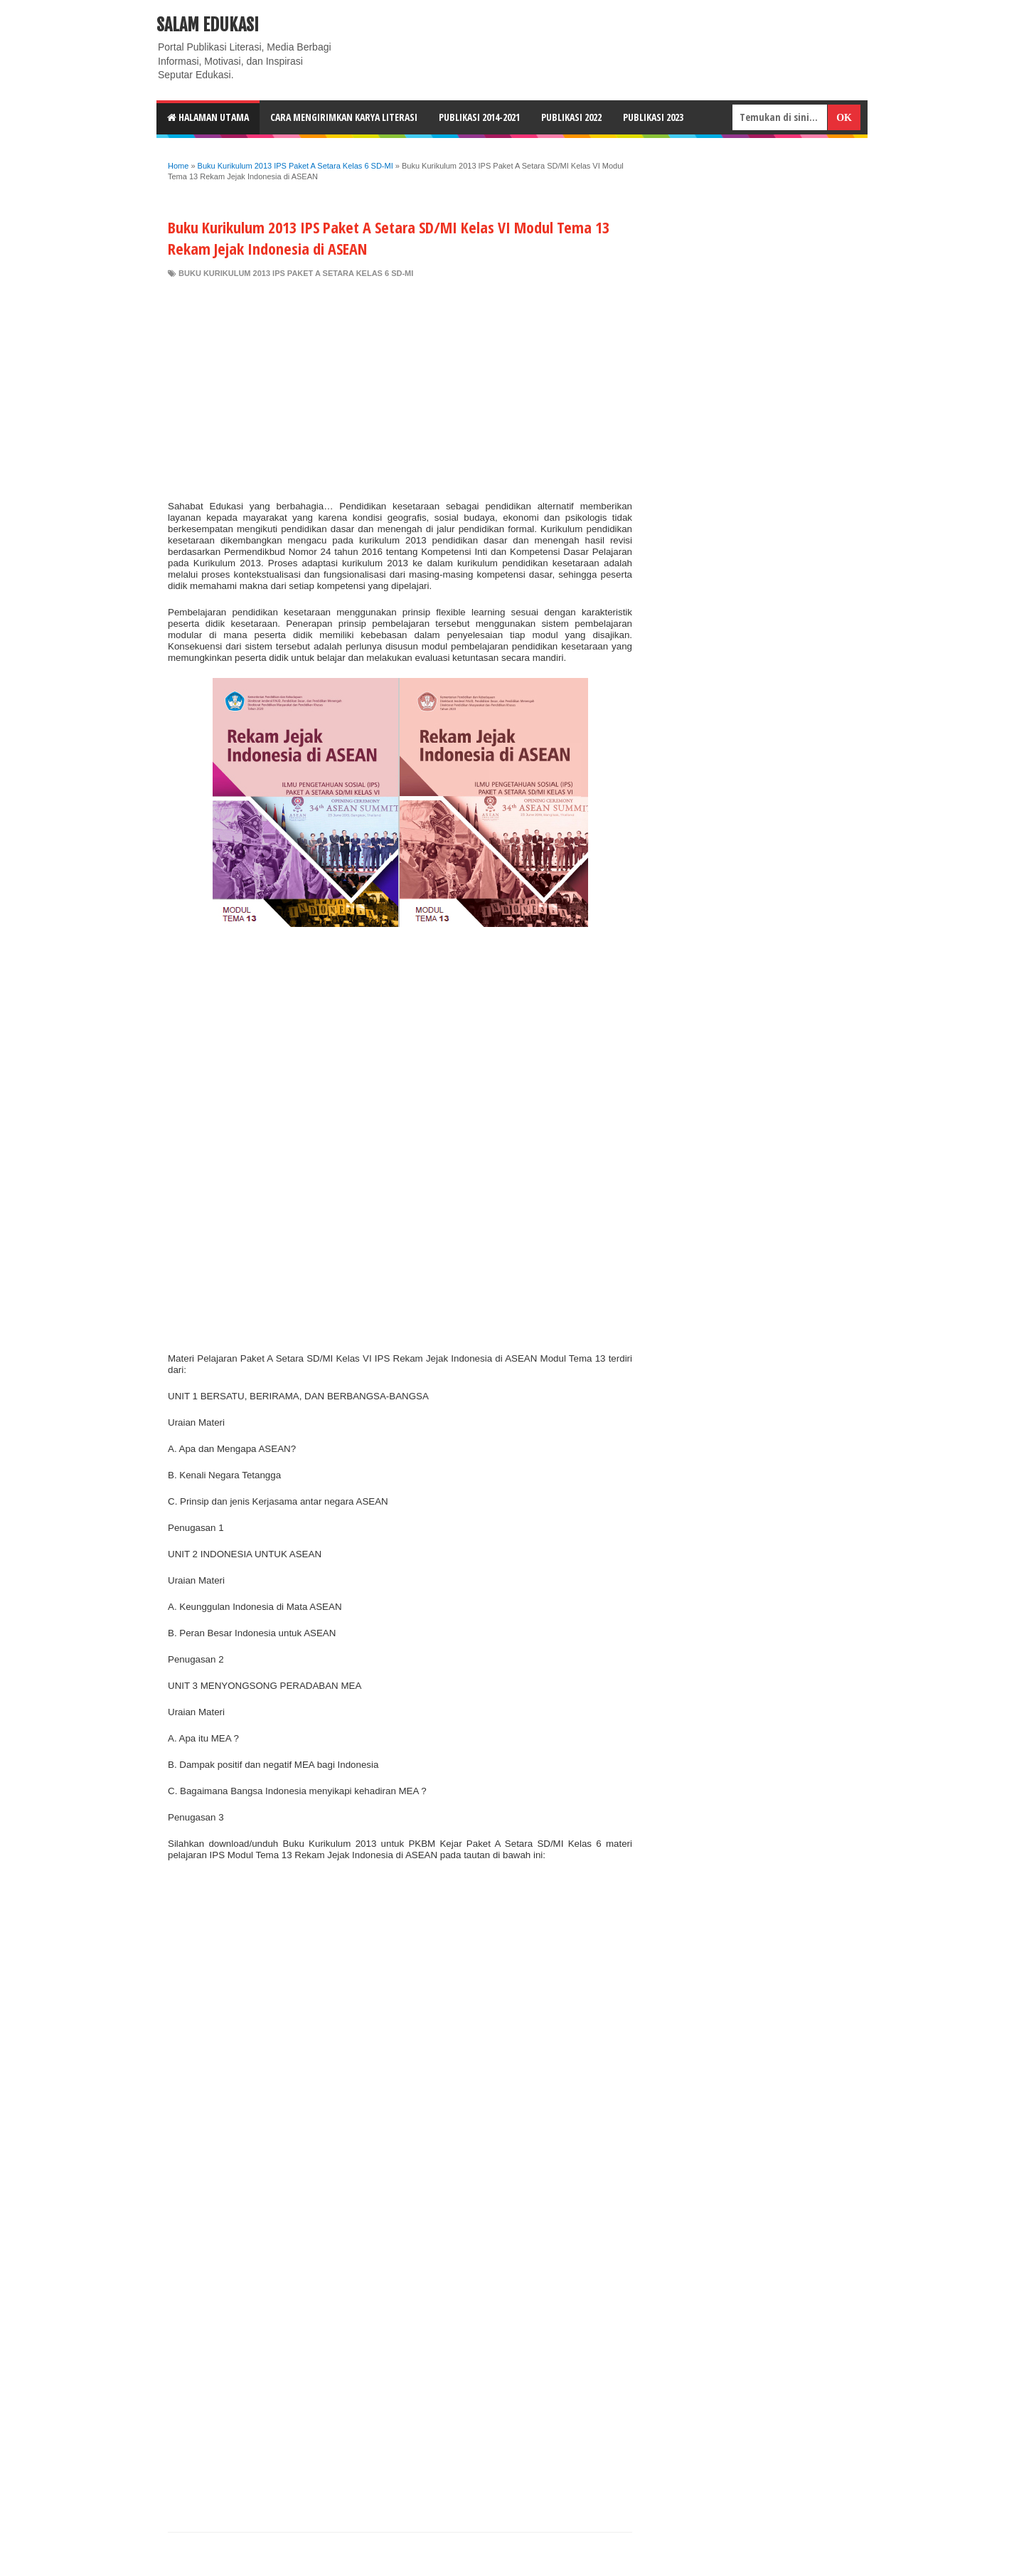  What do you see at coordinates (295, 273) in the screenshot?
I see `Buku Kurikulum 2013 IPS Paket A Setara Kelas 6 SD-MI` at bounding box center [295, 273].